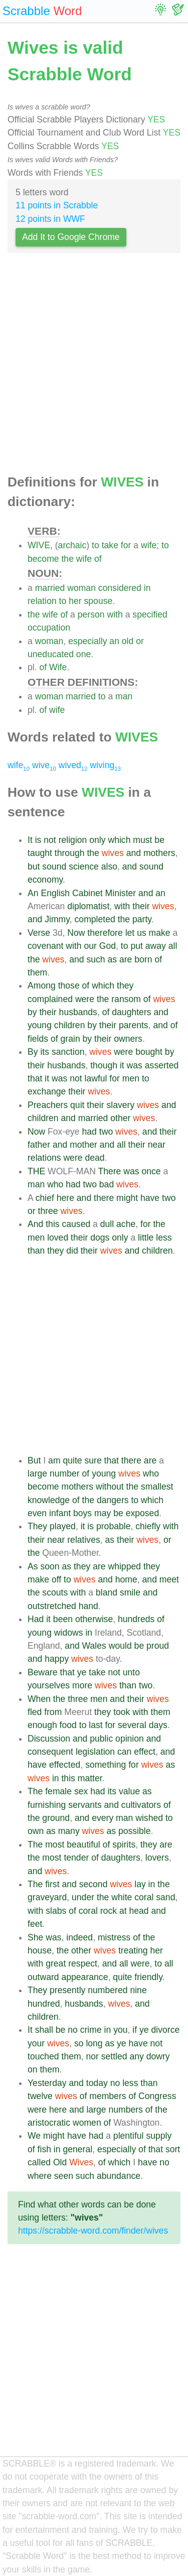 This screenshot has height=2576, width=188. Describe the element at coordinates (98, 601) in the screenshot. I see `spouse` at that location.